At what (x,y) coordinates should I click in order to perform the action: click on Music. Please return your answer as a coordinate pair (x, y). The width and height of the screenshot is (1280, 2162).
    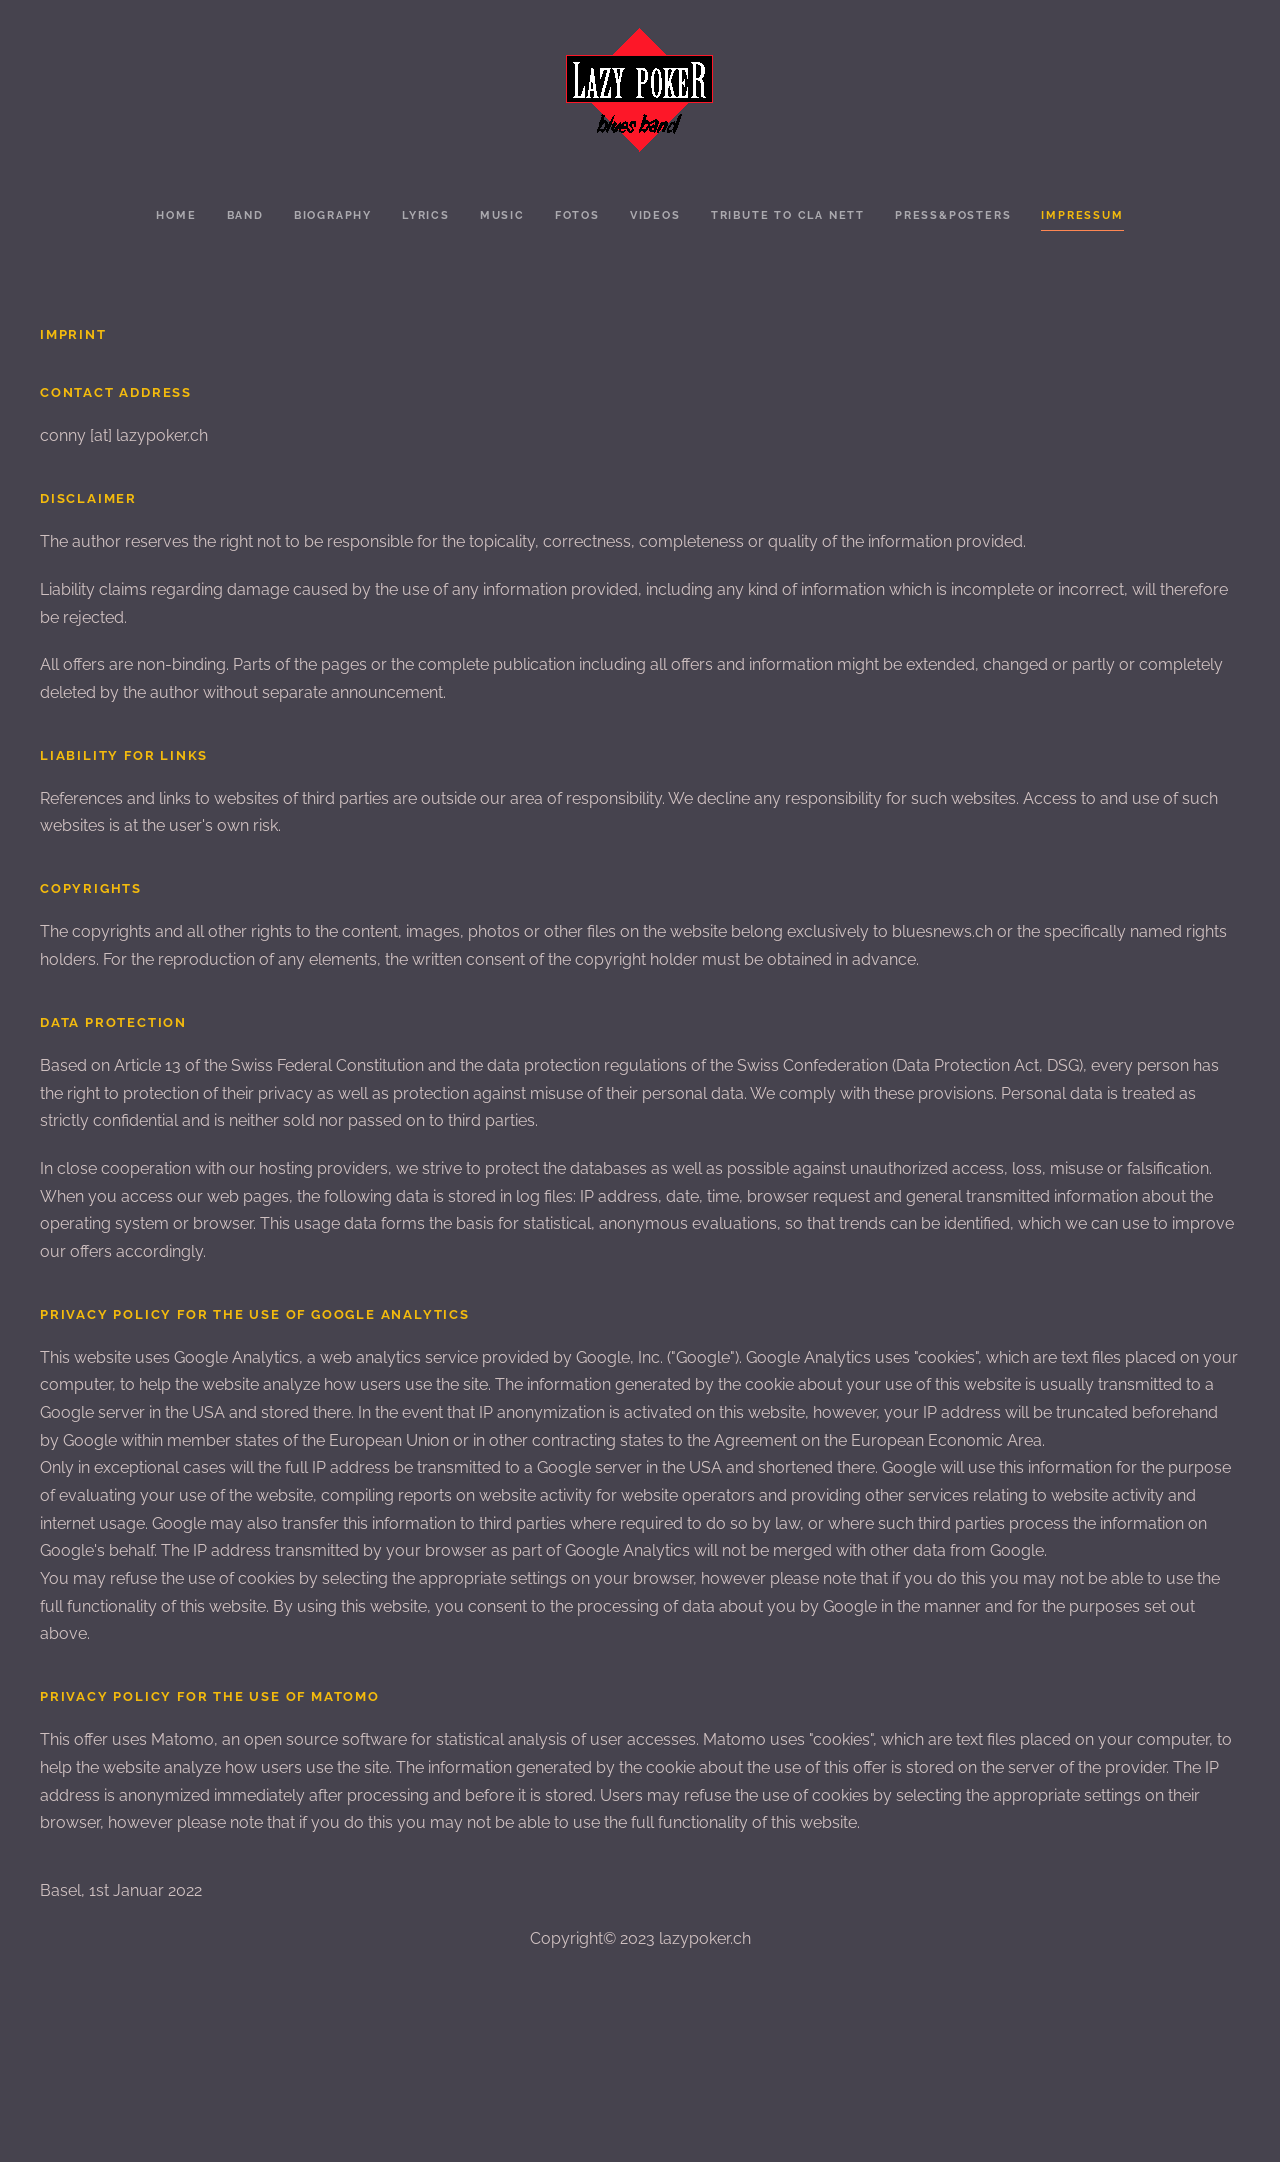
    Looking at the image, I should click on (502, 215).